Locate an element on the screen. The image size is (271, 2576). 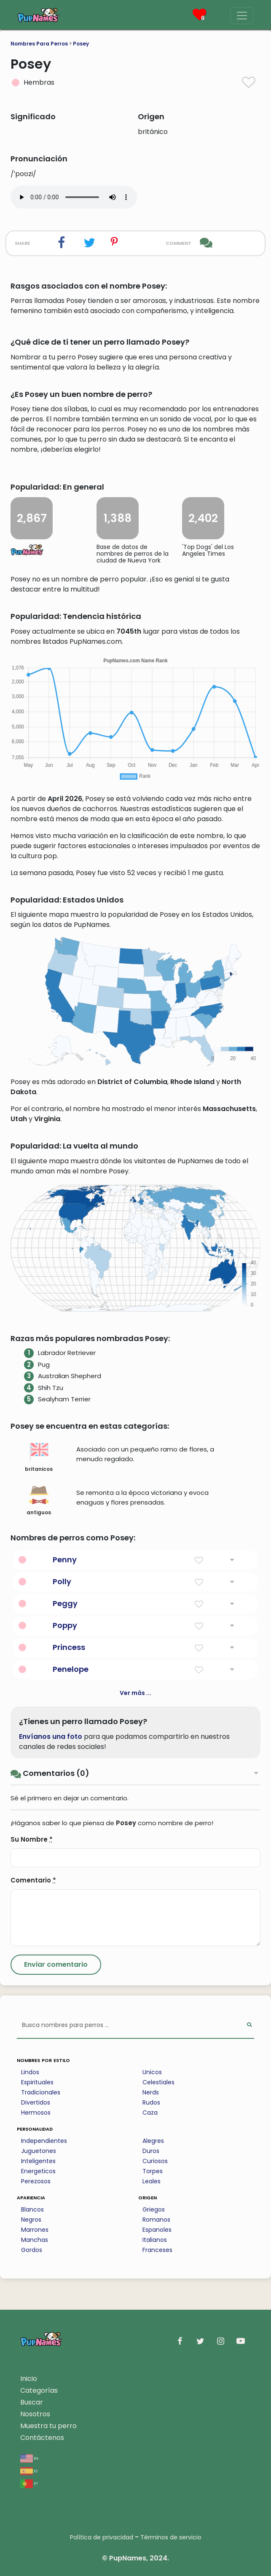
Unicos is located at coordinates (152, 2072).